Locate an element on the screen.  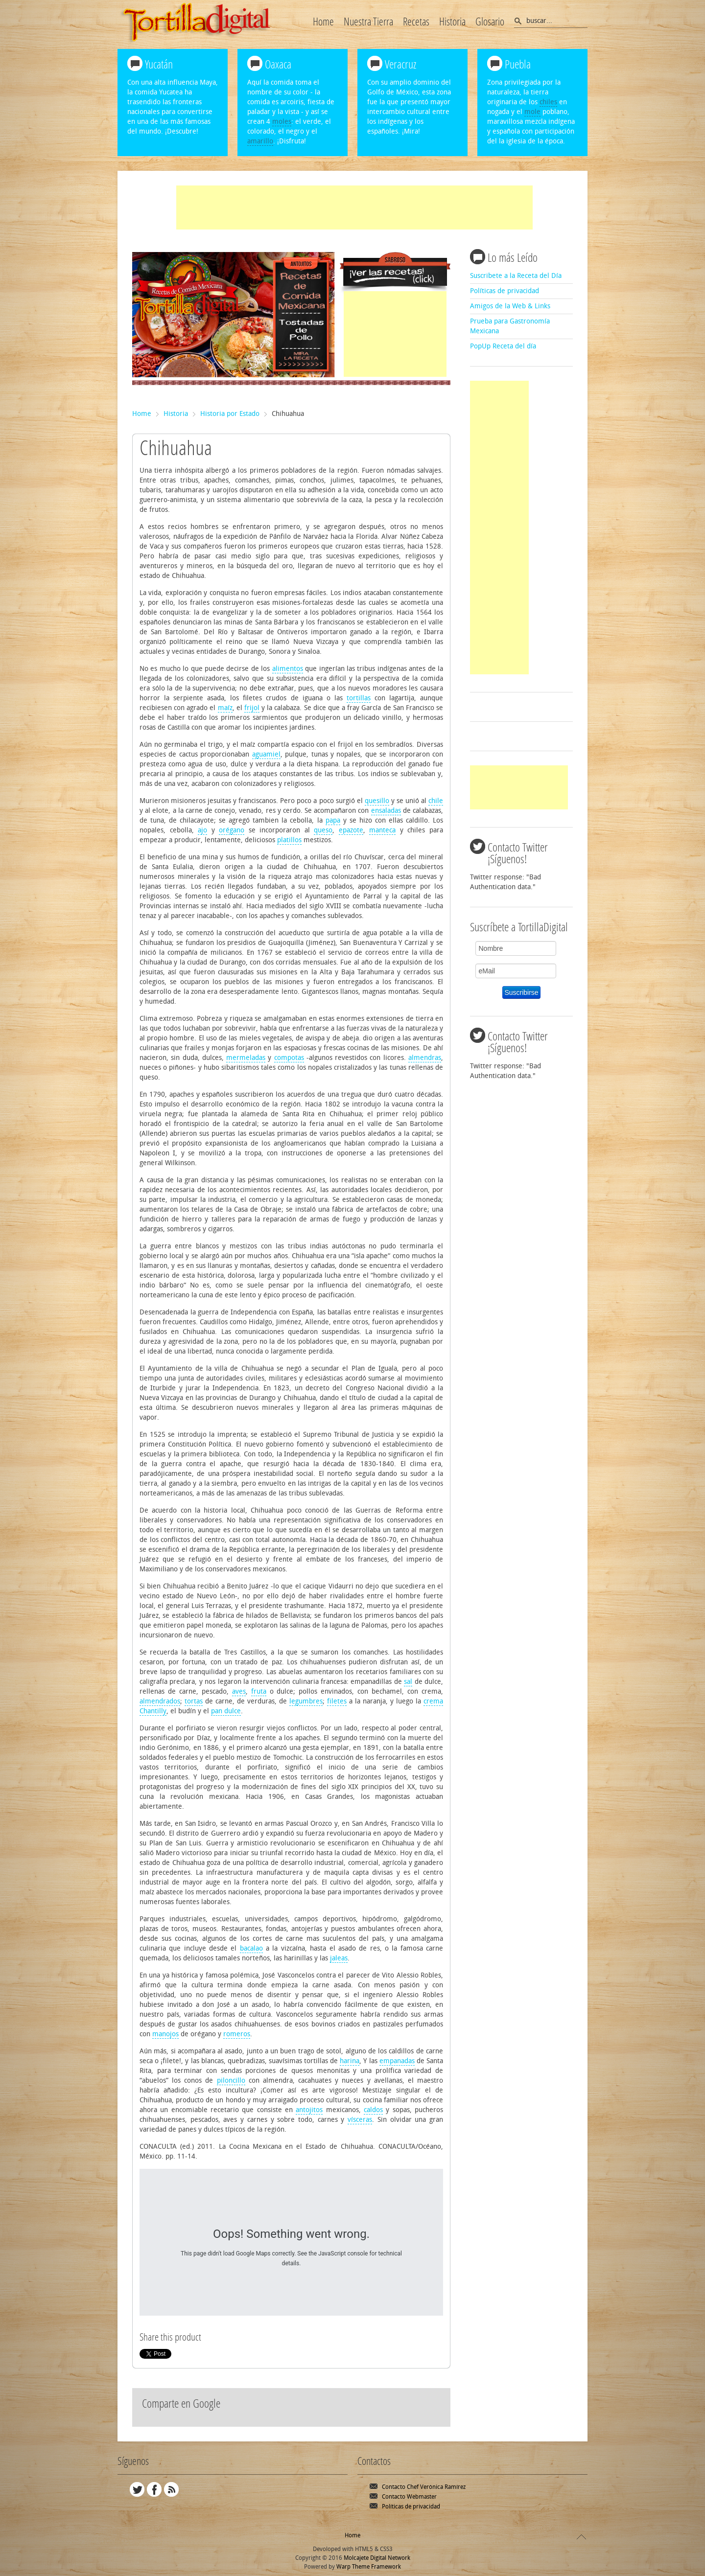
antojitos is located at coordinates (309, 2110).